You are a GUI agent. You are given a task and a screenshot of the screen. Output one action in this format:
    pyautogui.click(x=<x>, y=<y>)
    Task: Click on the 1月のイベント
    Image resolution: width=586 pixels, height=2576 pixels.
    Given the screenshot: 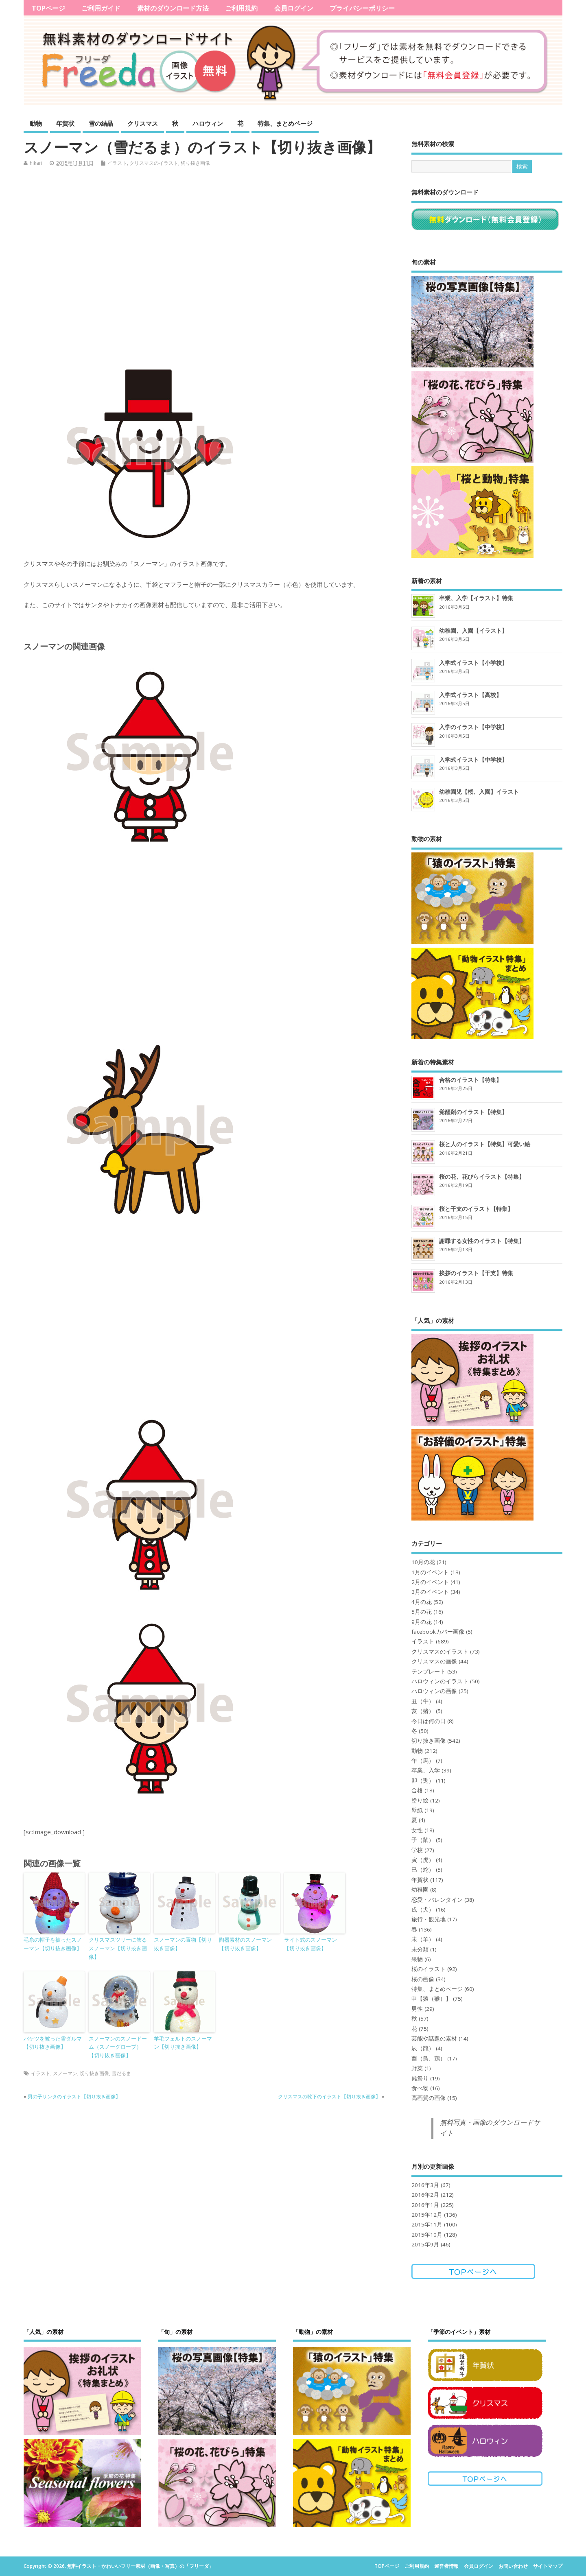 What is the action you would take?
    pyautogui.click(x=430, y=1572)
    